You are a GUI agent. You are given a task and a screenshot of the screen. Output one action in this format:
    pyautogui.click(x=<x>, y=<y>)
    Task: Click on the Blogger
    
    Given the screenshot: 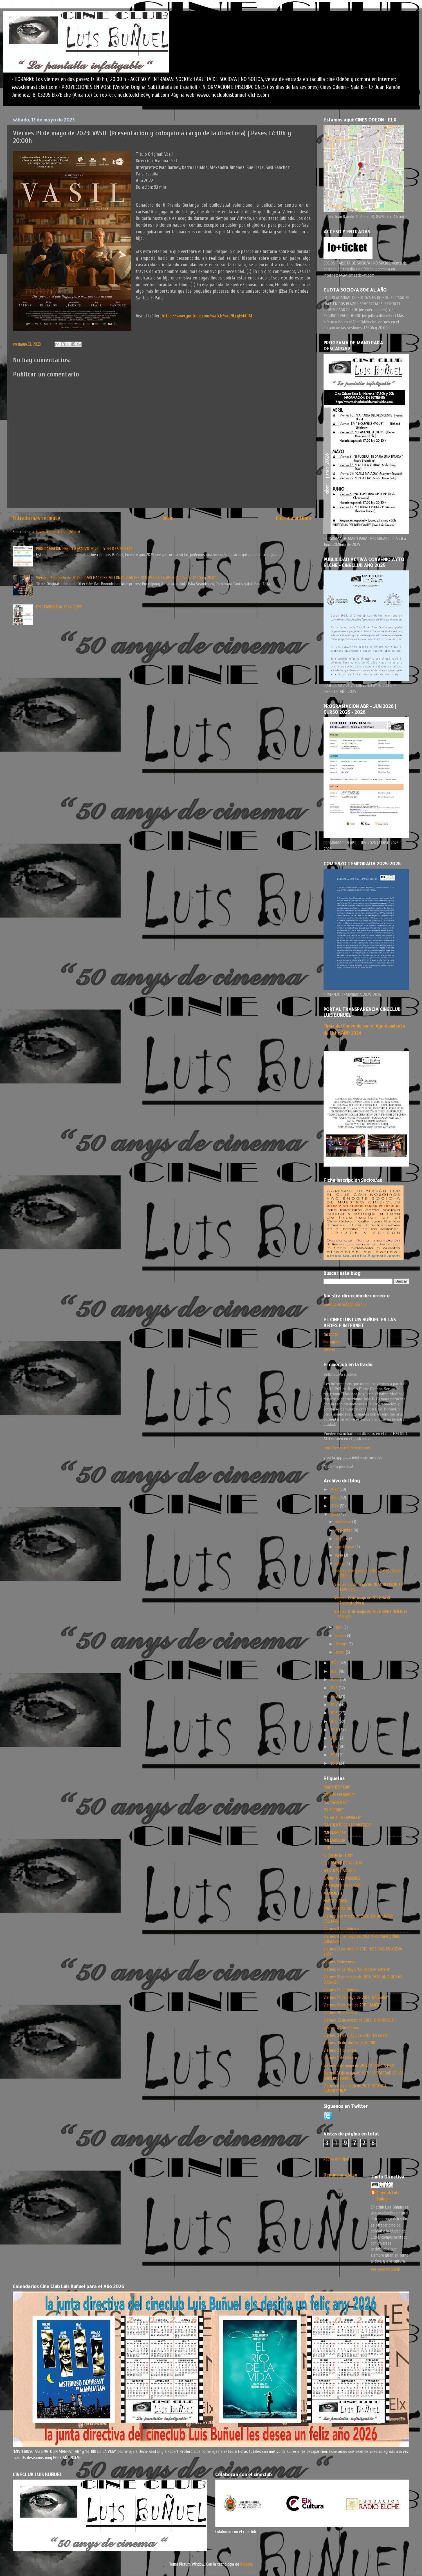 What is the action you would take?
    pyautogui.click(x=246, y=2564)
    